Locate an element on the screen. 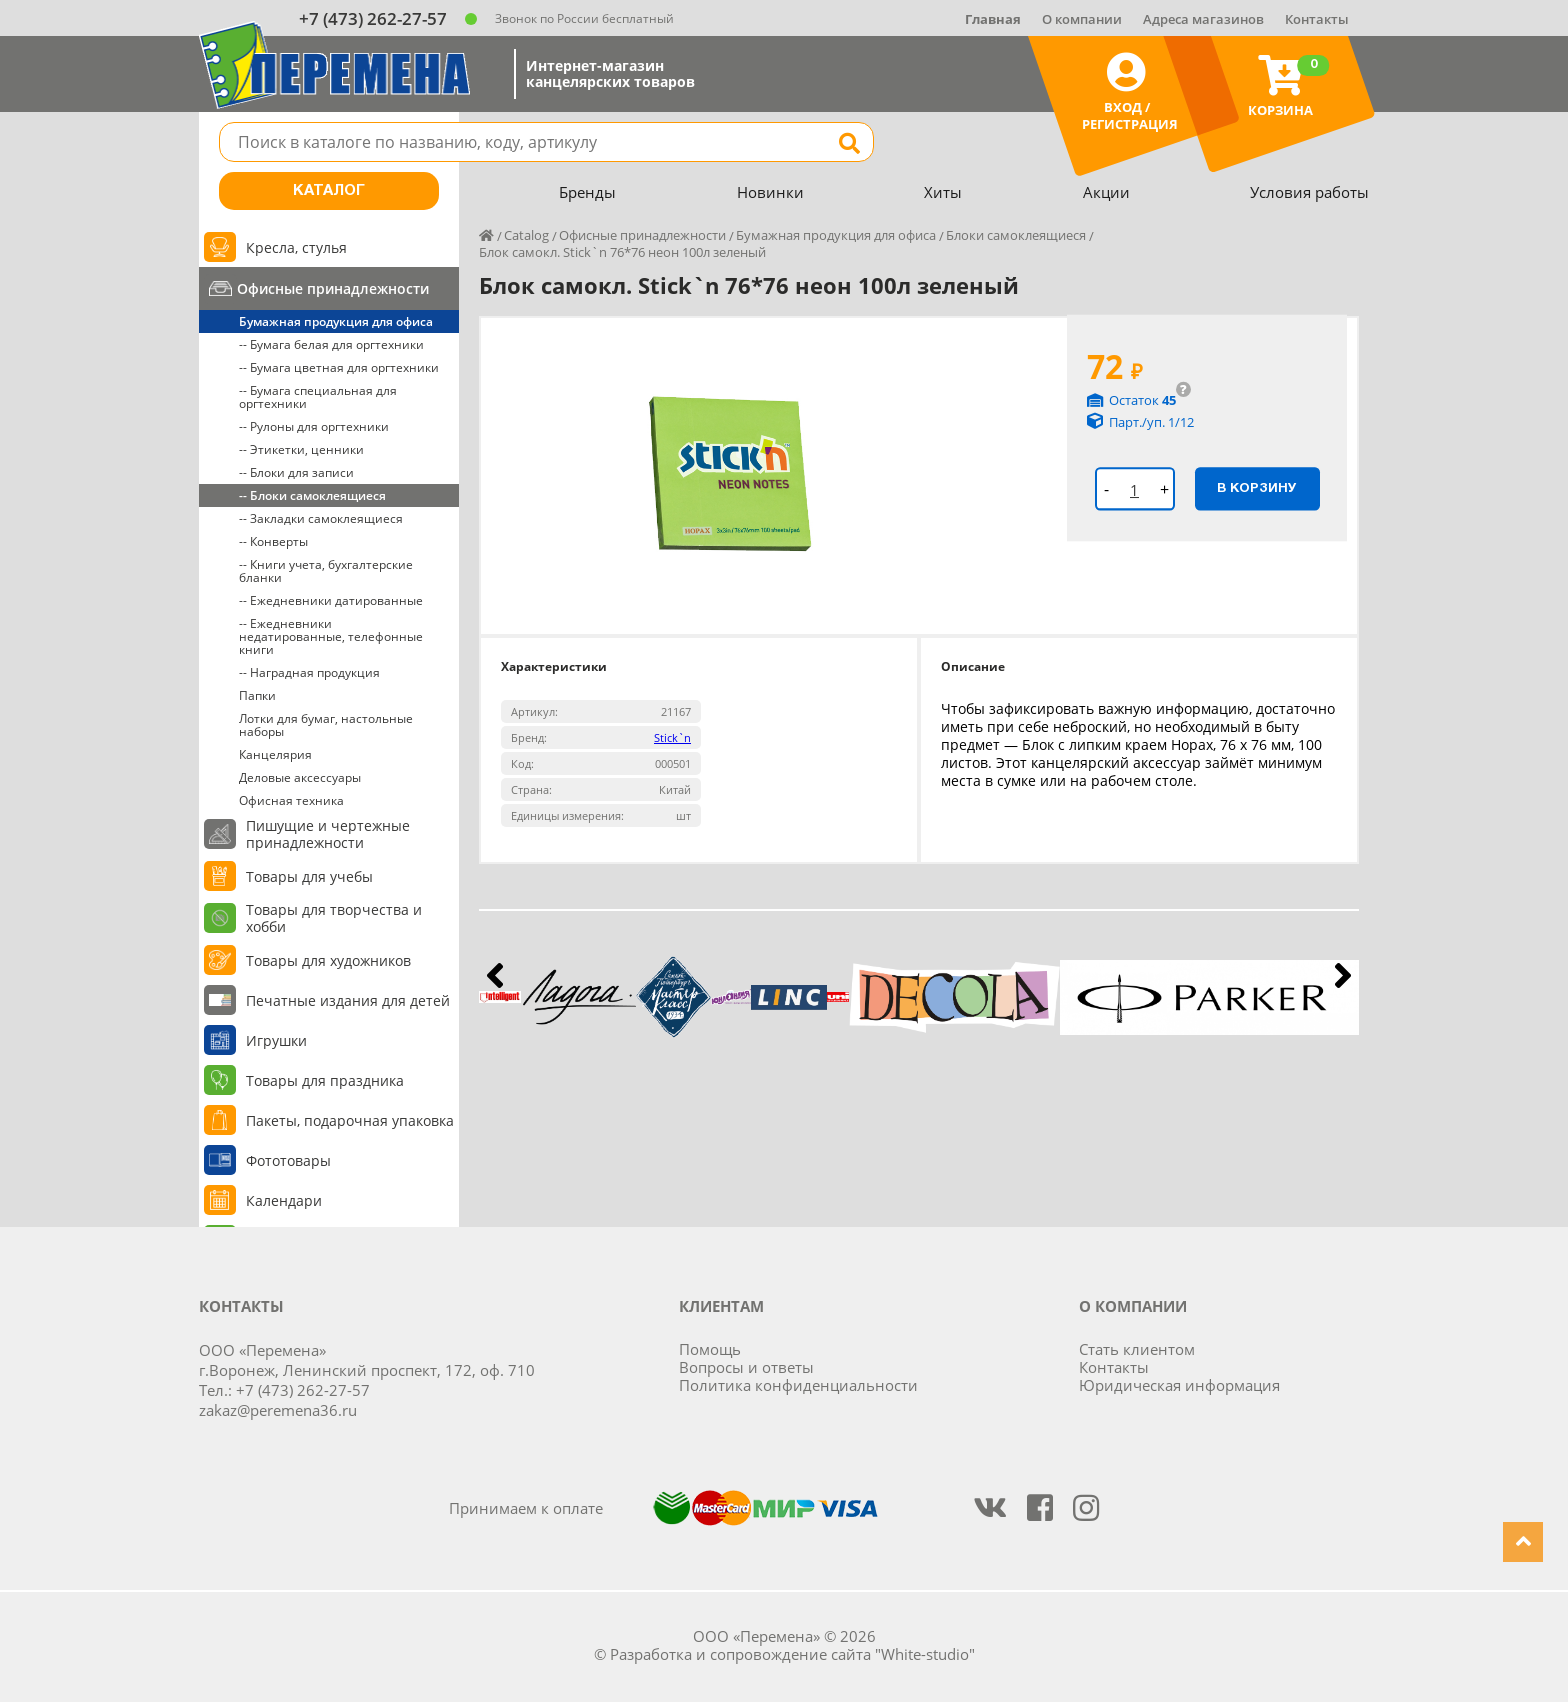  Блоки самоклеящиеся is located at coordinates (1016, 235).